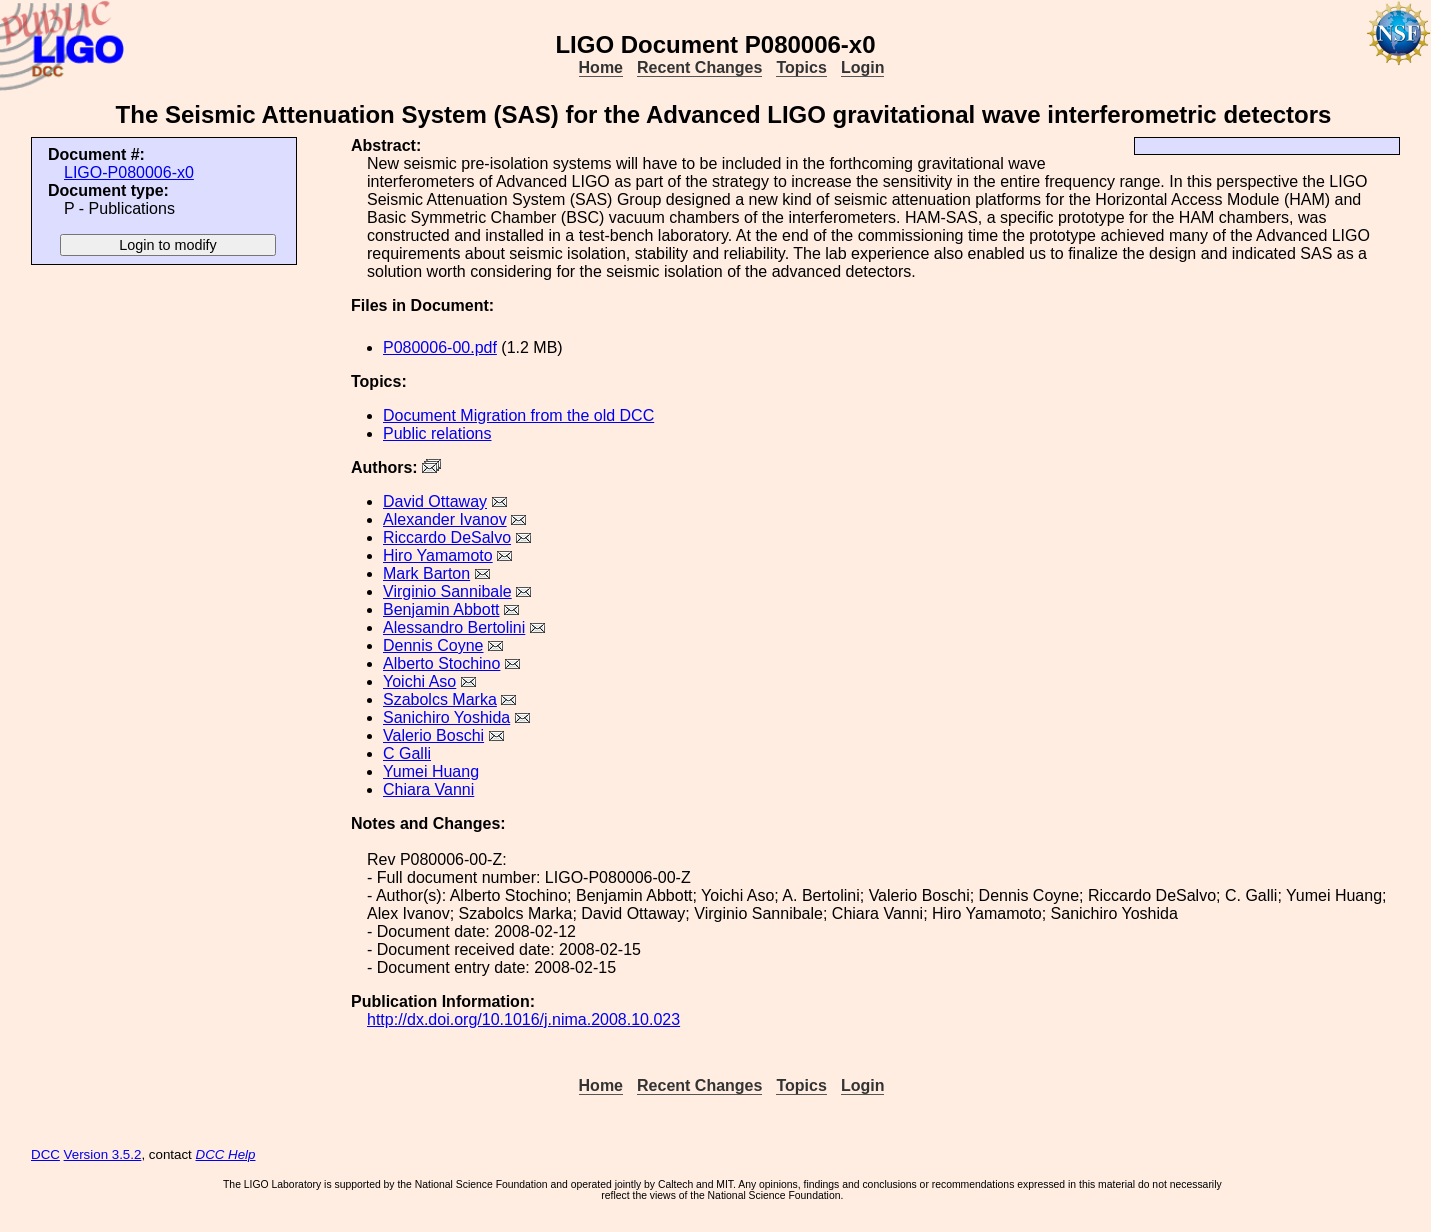  What do you see at coordinates (435, 501) in the screenshot?
I see `David Ottaway` at bounding box center [435, 501].